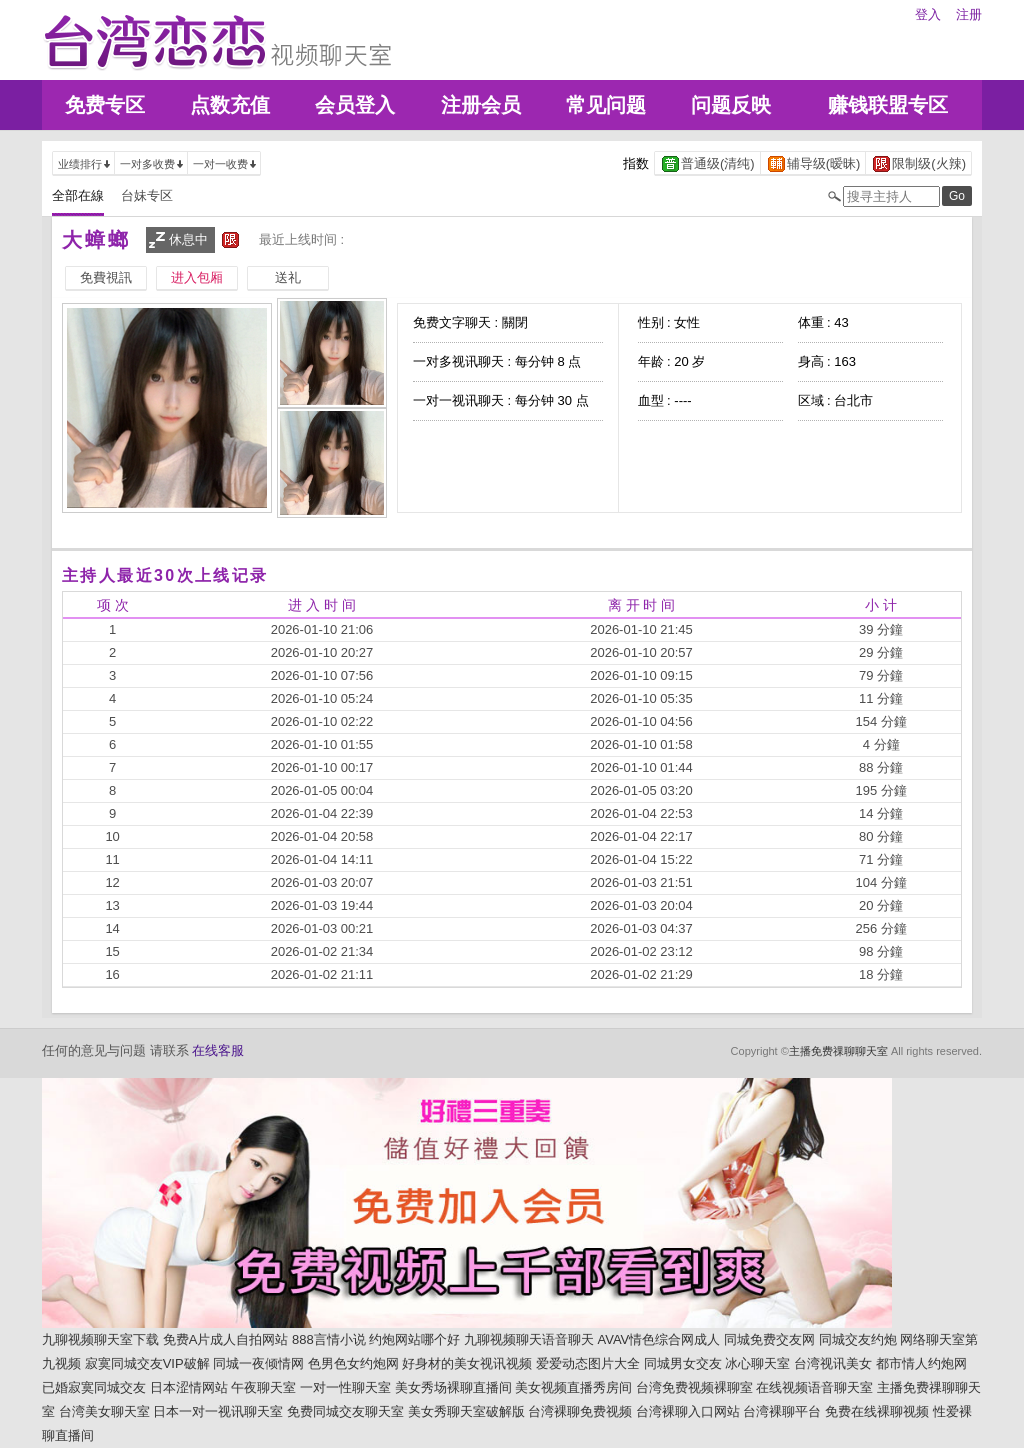  I want to click on 美女秀聊天室破解版, so click(466, 1411).